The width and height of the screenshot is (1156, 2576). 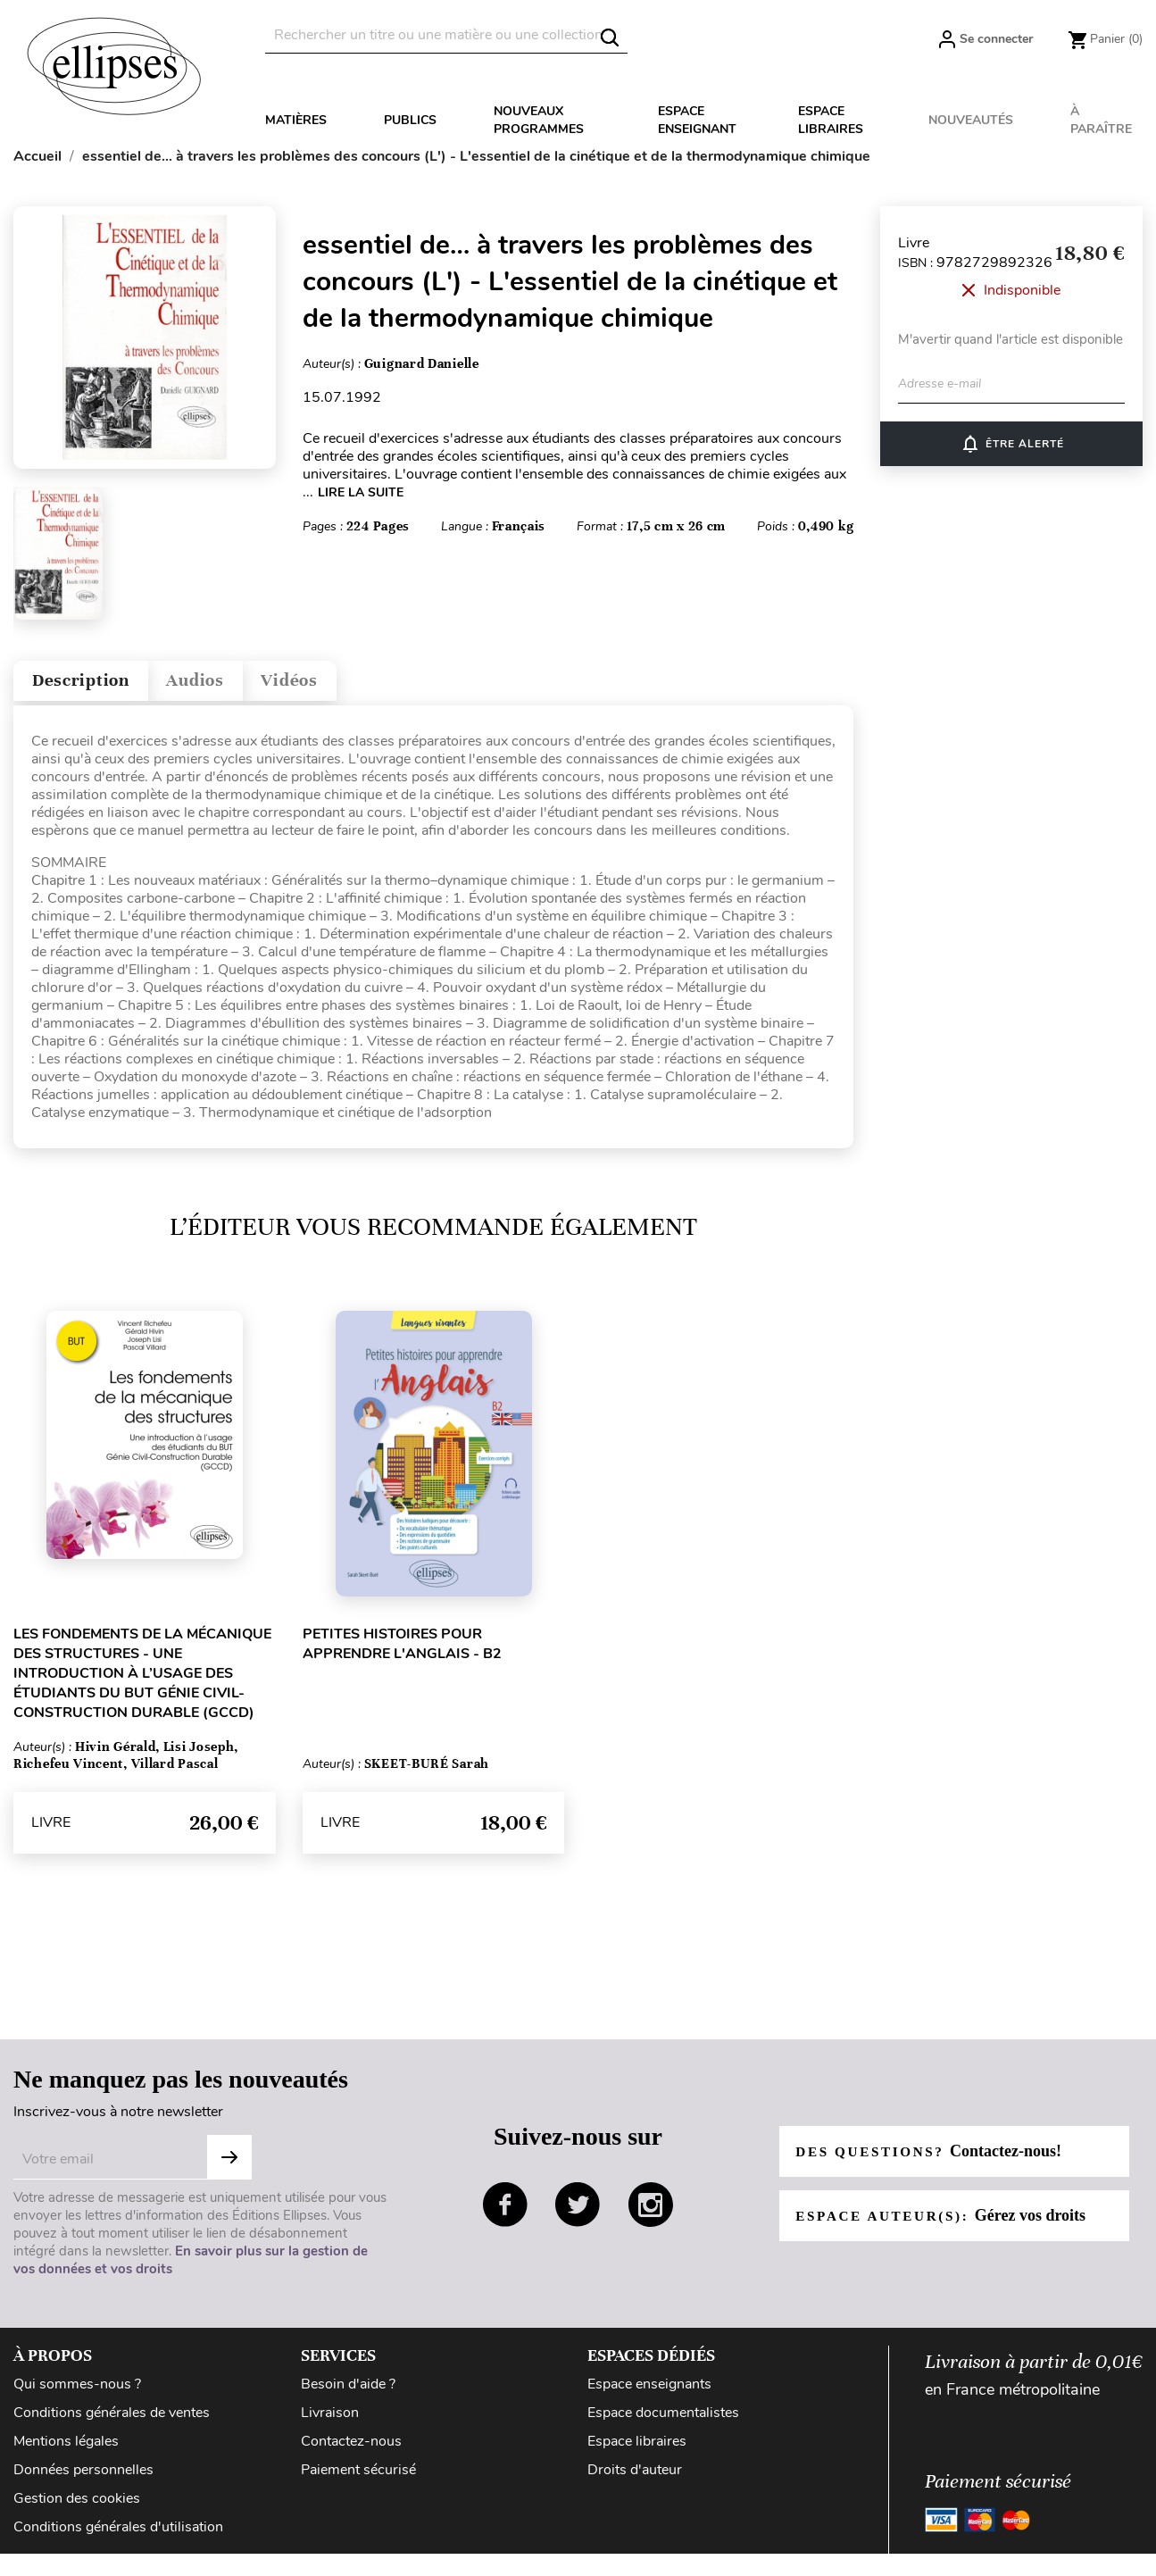 What do you see at coordinates (111, 2420) in the screenshot?
I see `Conditions générales de ventes` at bounding box center [111, 2420].